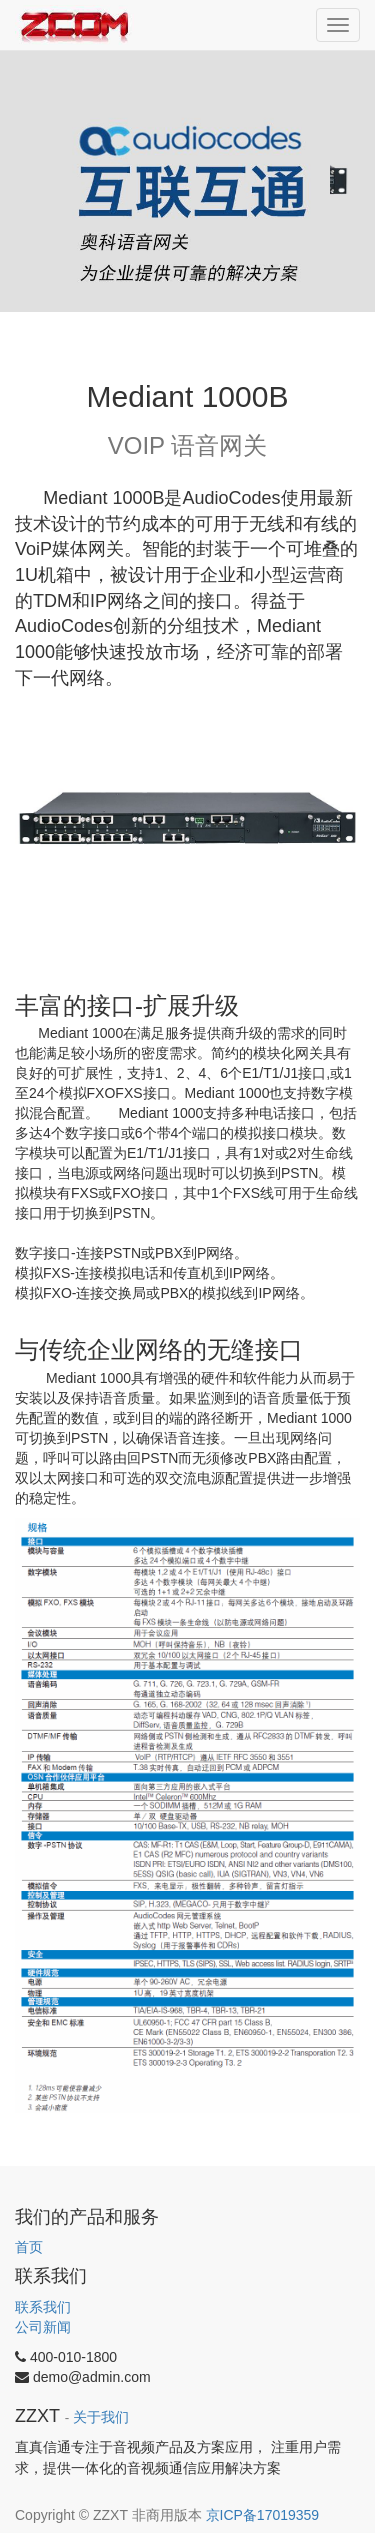 This screenshot has width=375, height=2533. What do you see at coordinates (101, 2417) in the screenshot?
I see `关于我们` at bounding box center [101, 2417].